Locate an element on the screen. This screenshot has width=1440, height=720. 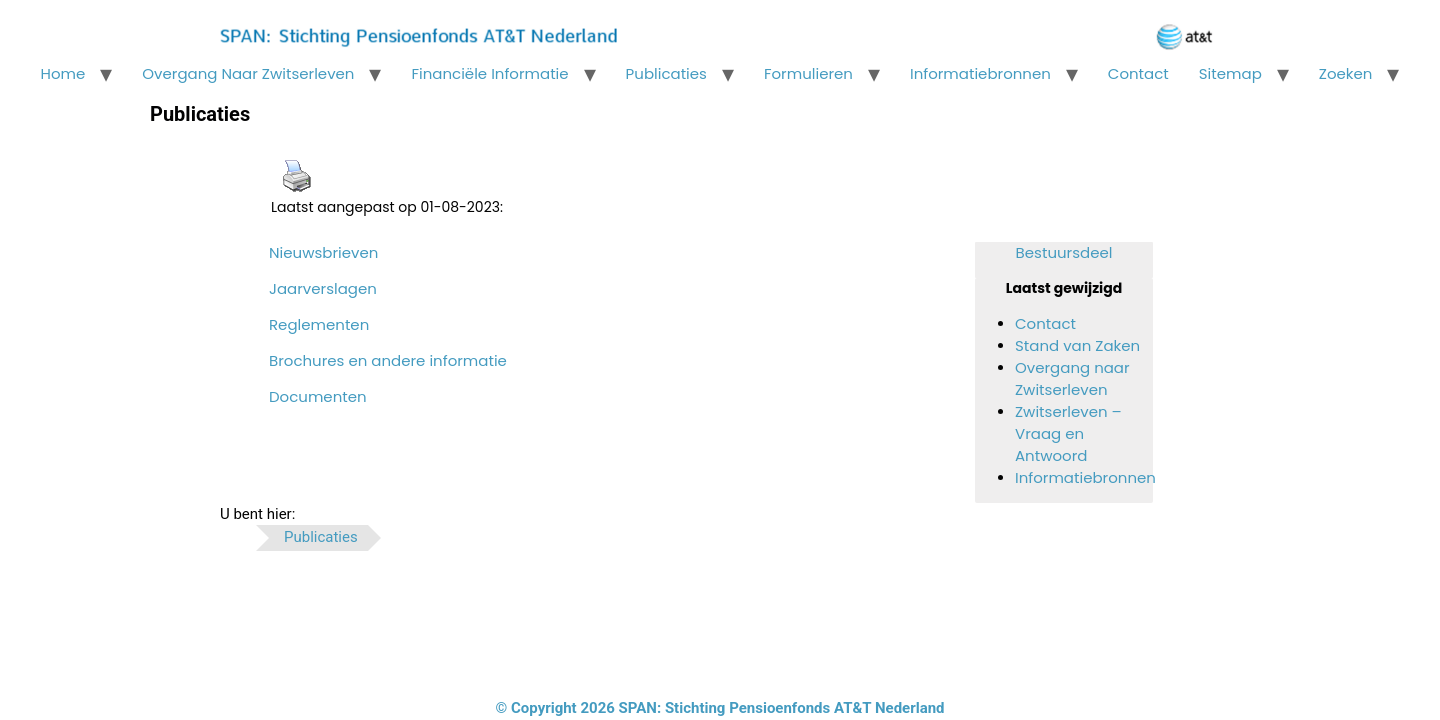
Sitemap is located at coordinates (1230, 73).